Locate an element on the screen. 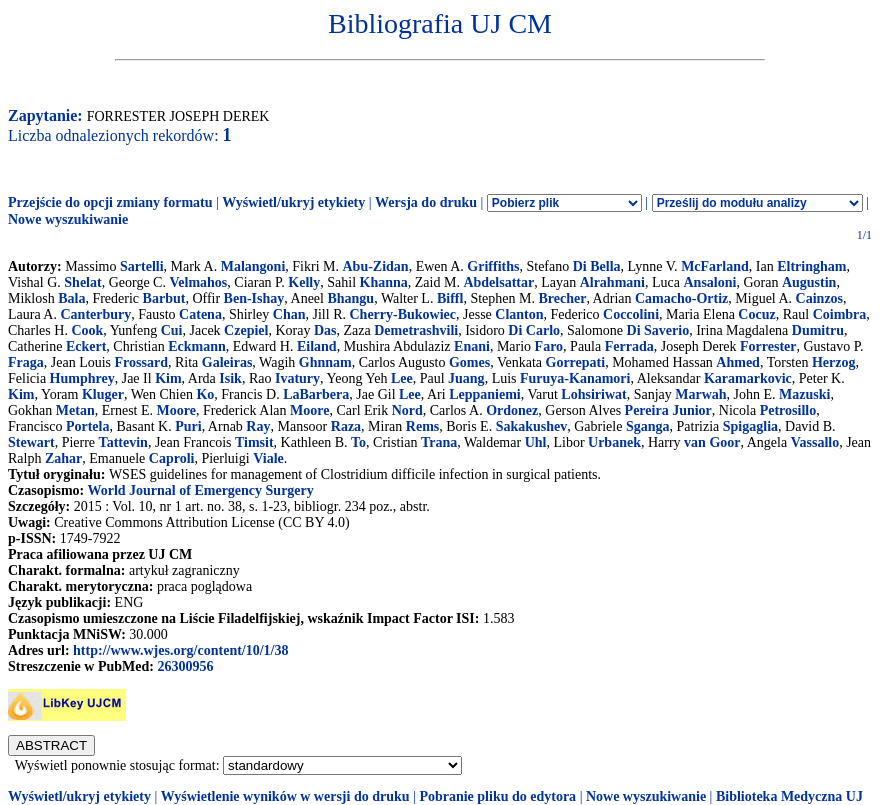 This screenshot has width=880, height=805. Przejście do opcji zmiany formatu is located at coordinates (110, 202).